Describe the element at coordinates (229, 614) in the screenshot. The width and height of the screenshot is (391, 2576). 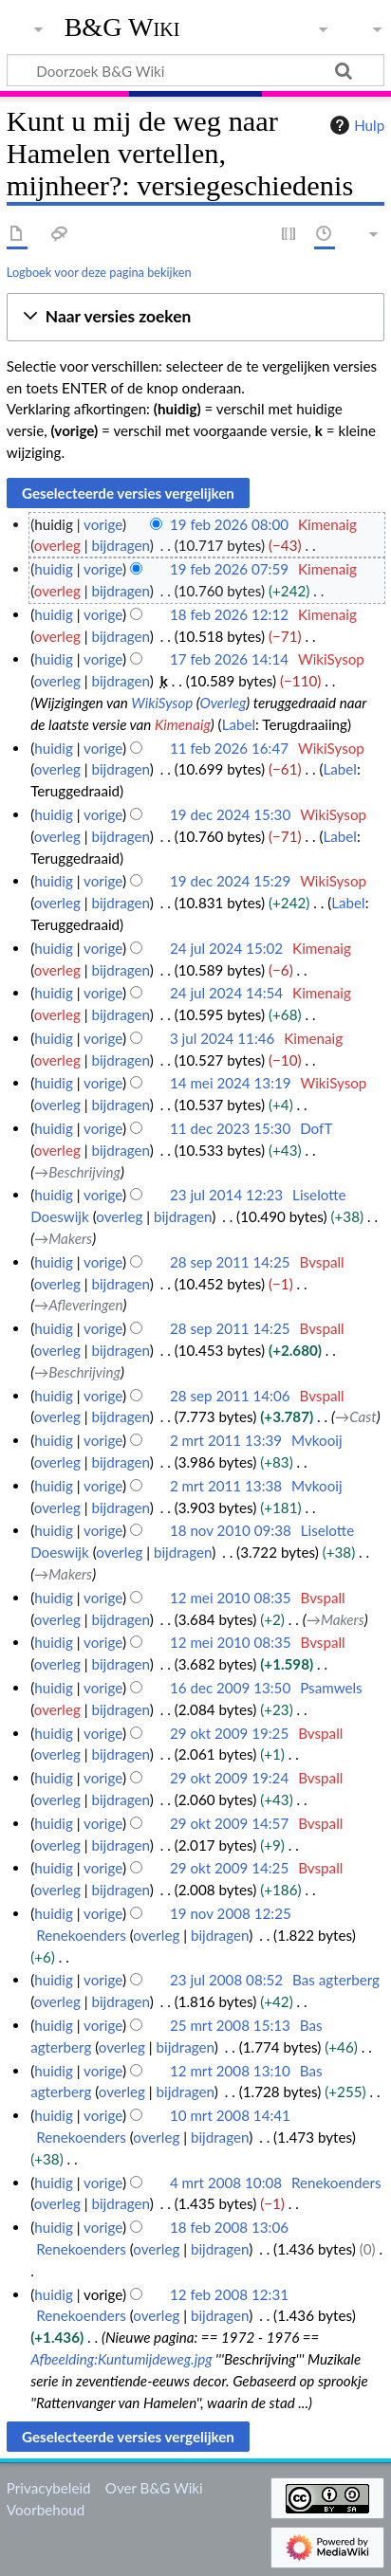
I see `18 feb 2026 12:12` at that location.